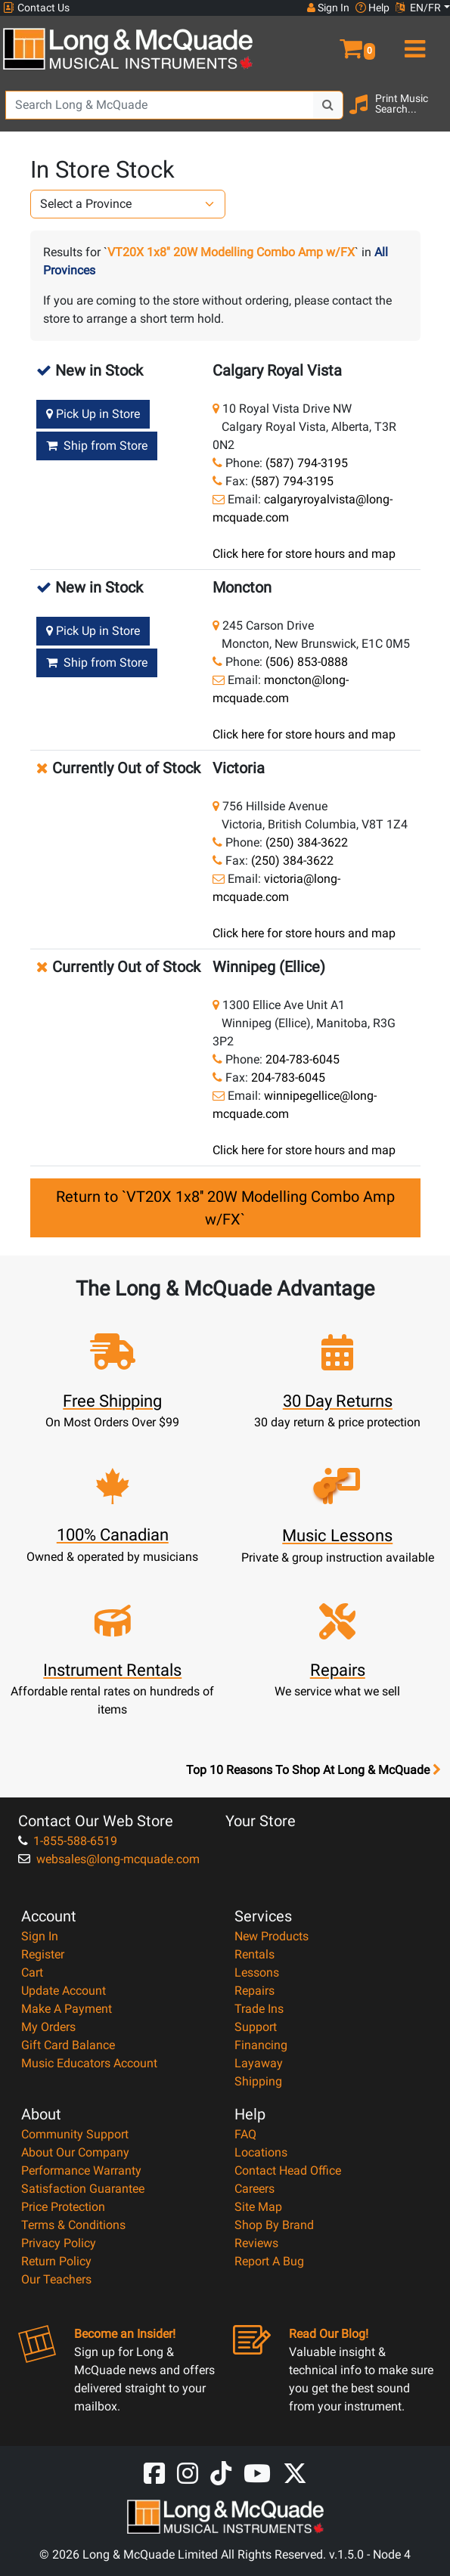 Image resolution: width=450 pixels, height=2576 pixels. Describe the element at coordinates (67, 1841) in the screenshot. I see `1-855-588-6519` at that location.